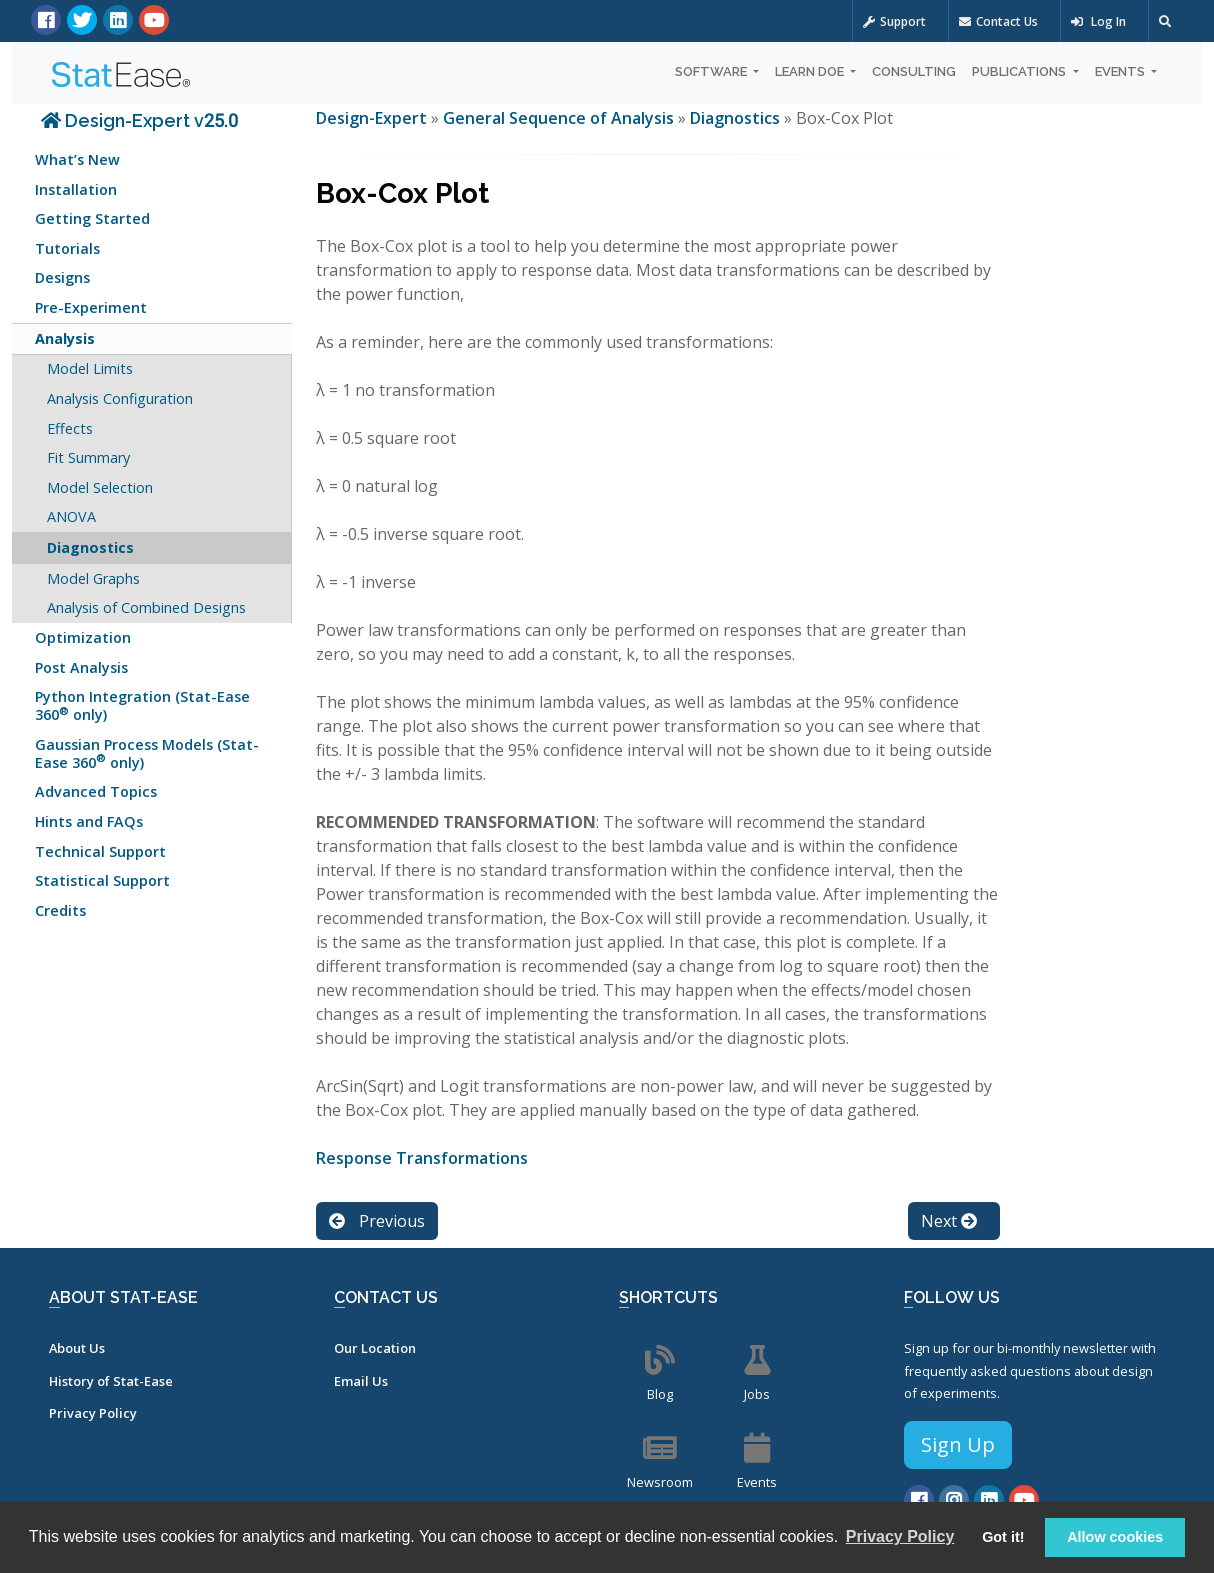 The width and height of the screenshot is (1214, 1573). Describe the element at coordinates (90, 547) in the screenshot. I see `Diagnostics` at that location.